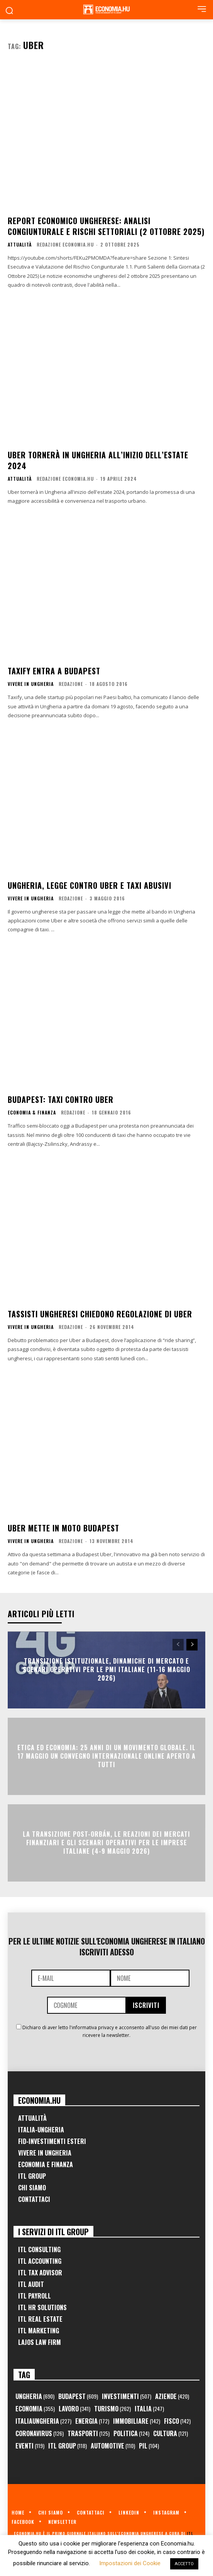  I want to click on ITL Payroll, so click(34, 2295).